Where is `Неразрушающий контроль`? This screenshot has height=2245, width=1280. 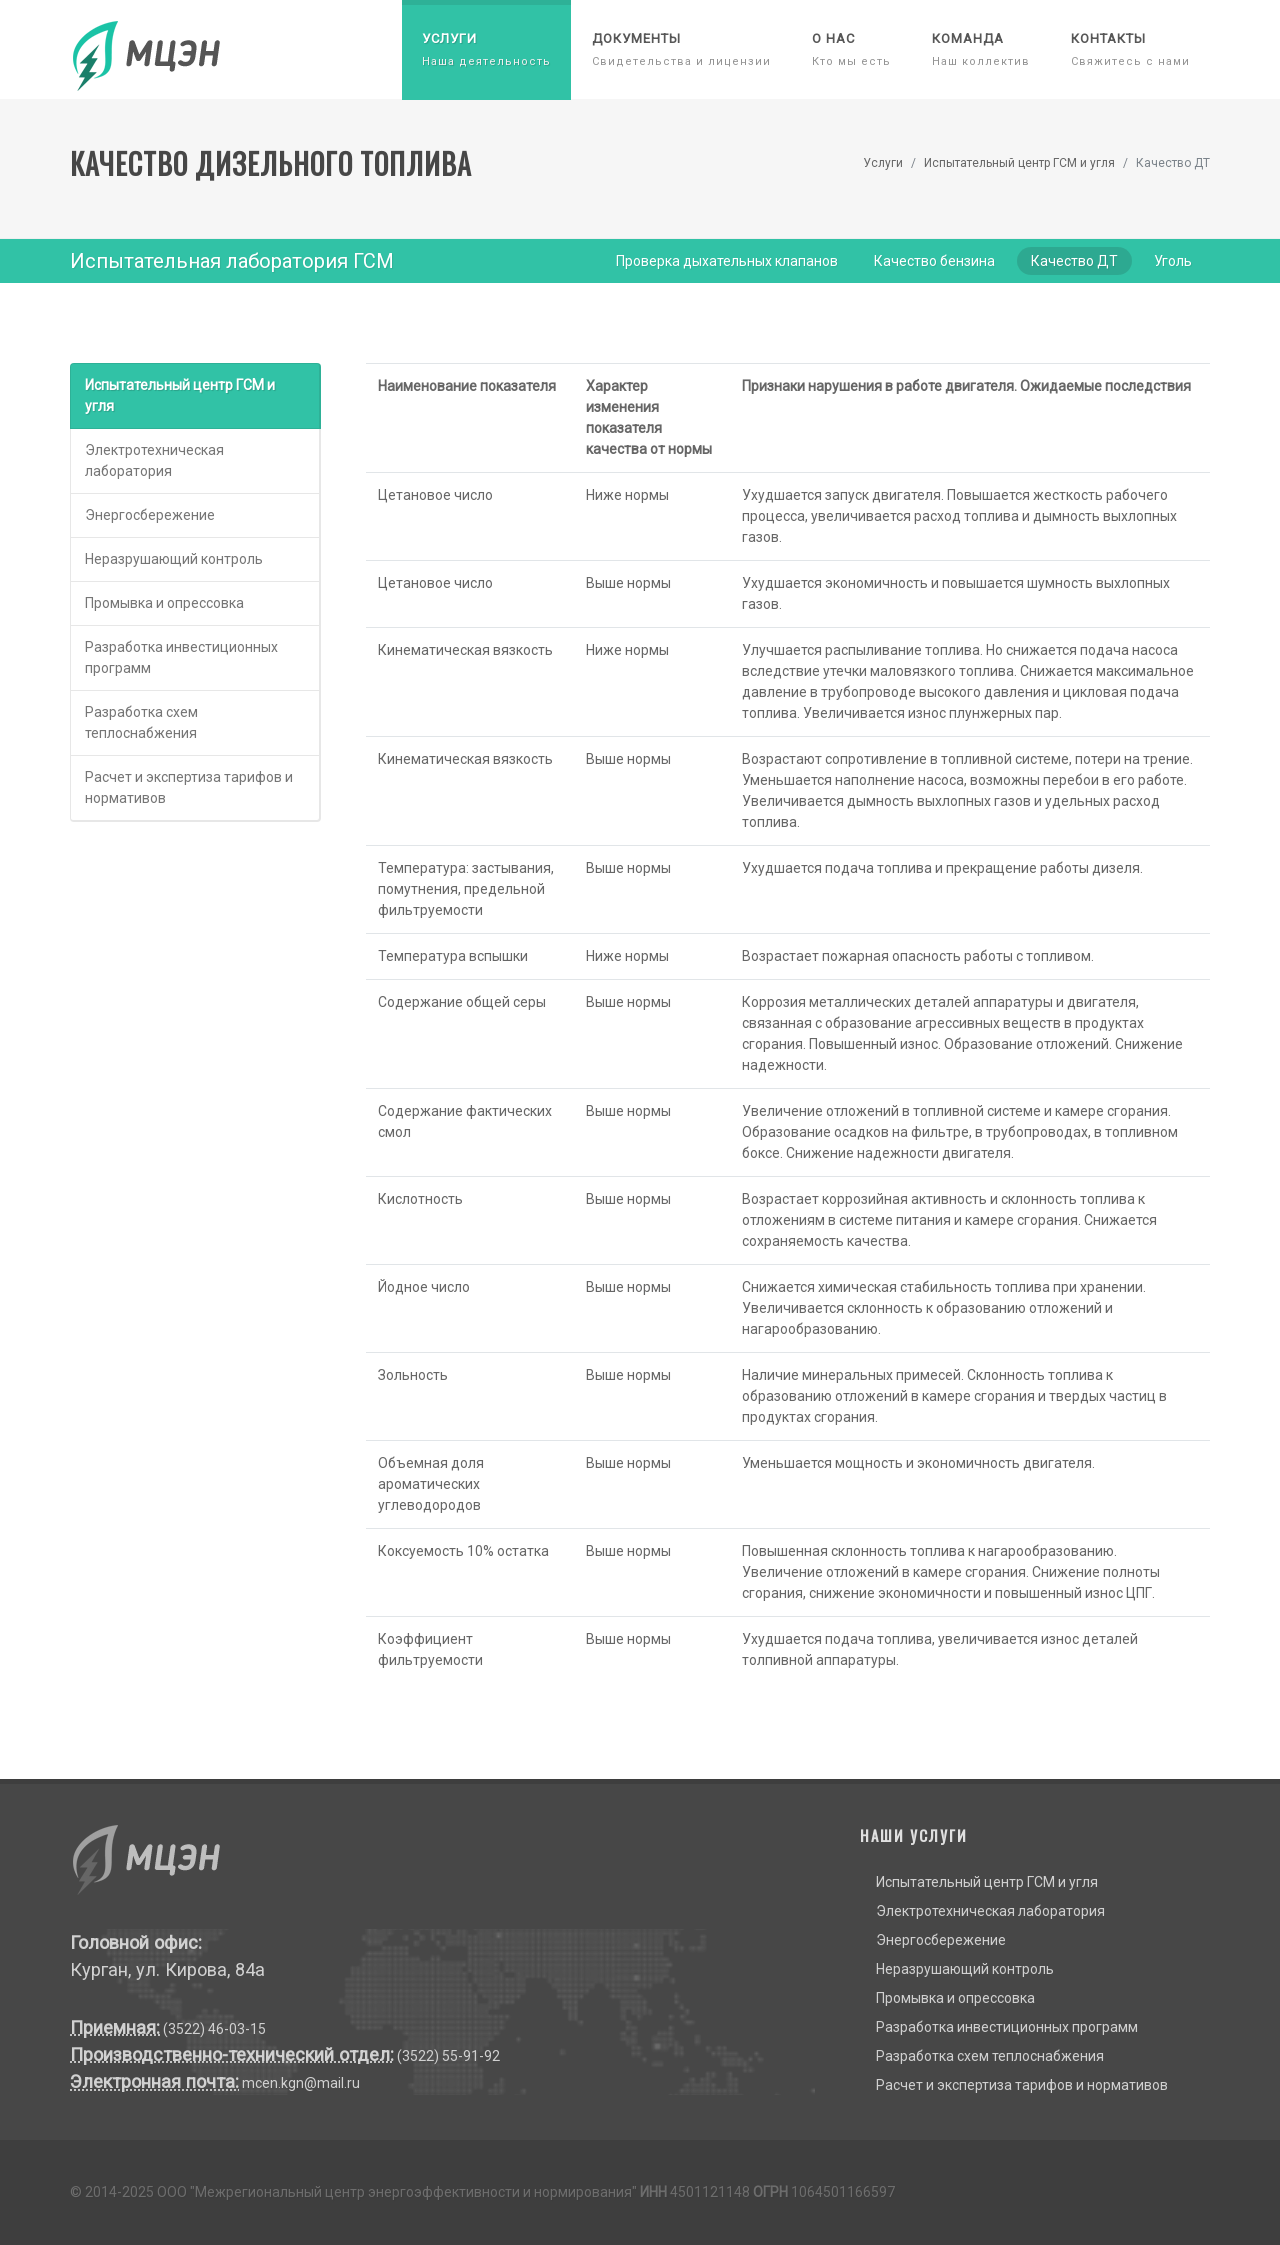
Неразрушающий контроль is located at coordinates (174, 559).